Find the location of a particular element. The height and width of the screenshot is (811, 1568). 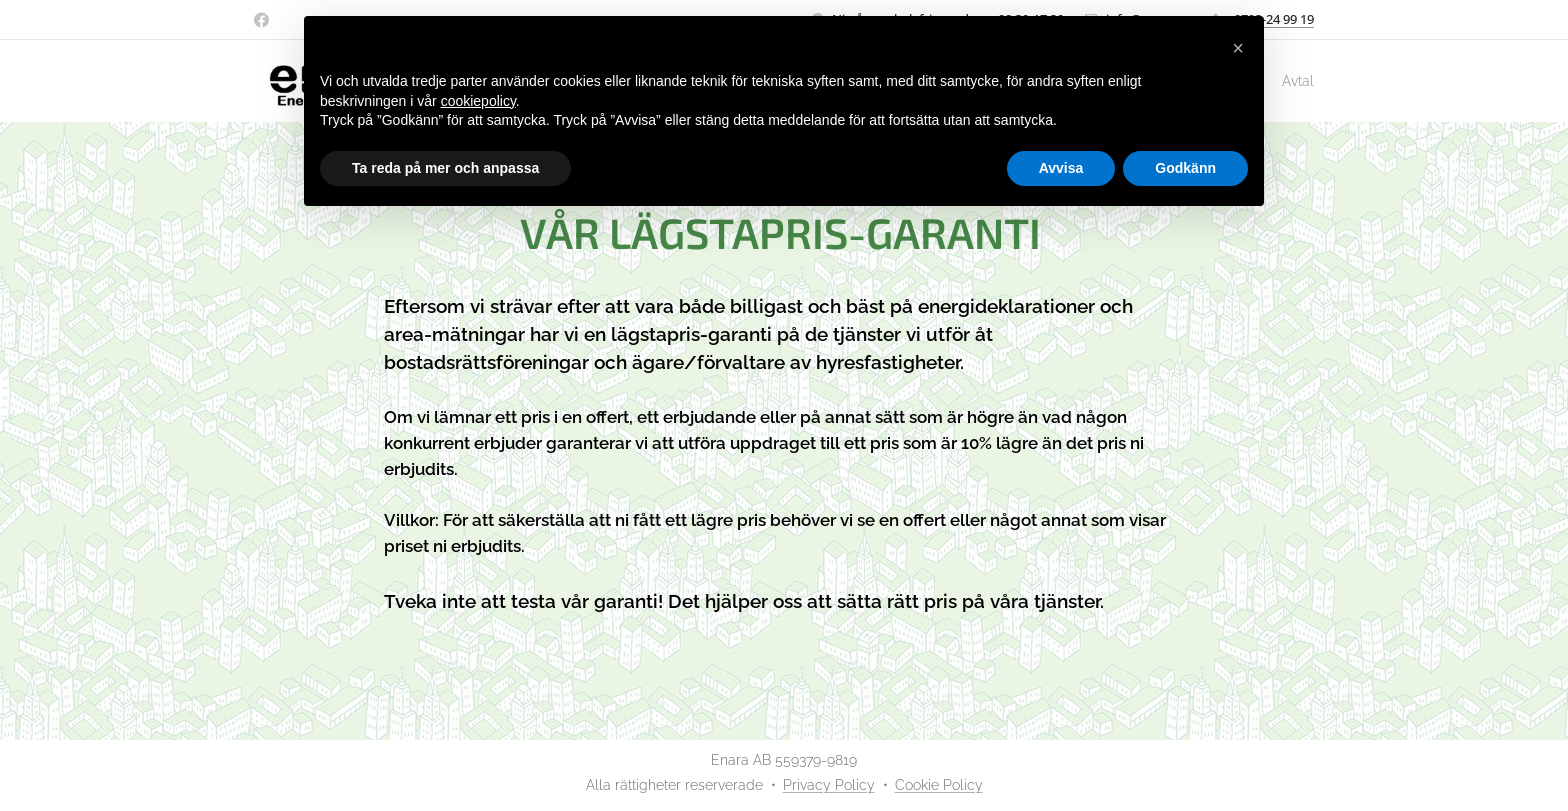

Ta reda på mer och anpassa [button] is located at coordinates (445, 168).